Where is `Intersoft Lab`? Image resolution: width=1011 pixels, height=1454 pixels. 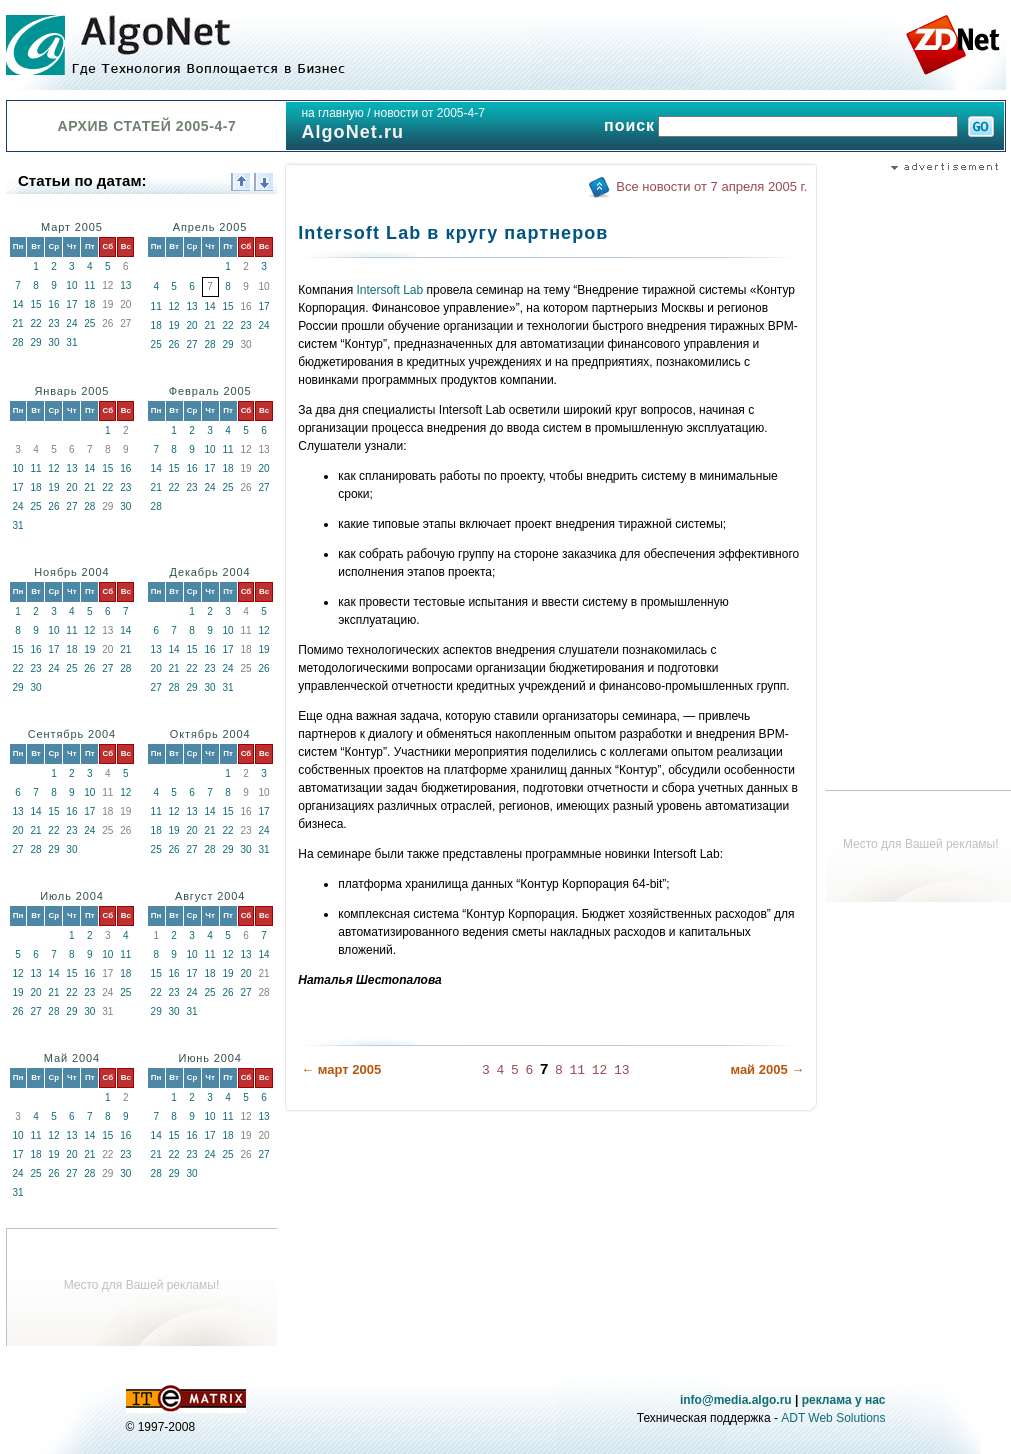
Intersoft Lab is located at coordinates (390, 290).